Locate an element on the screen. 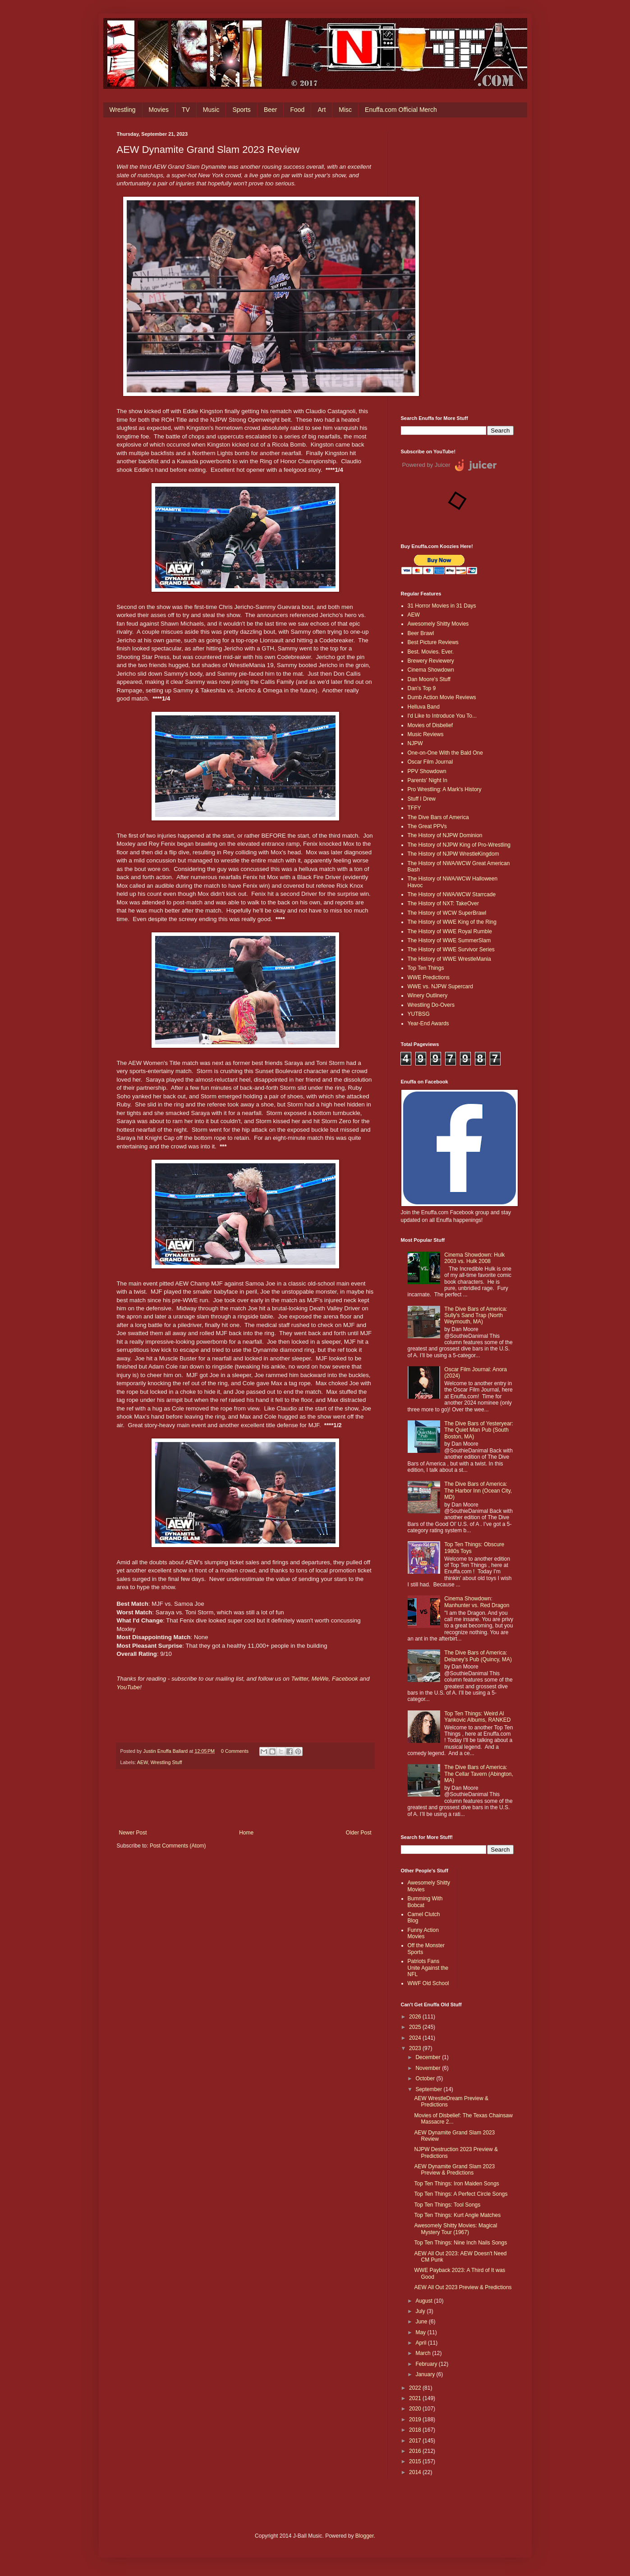 This screenshot has height=2576, width=630. January is located at coordinates (425, 2374).